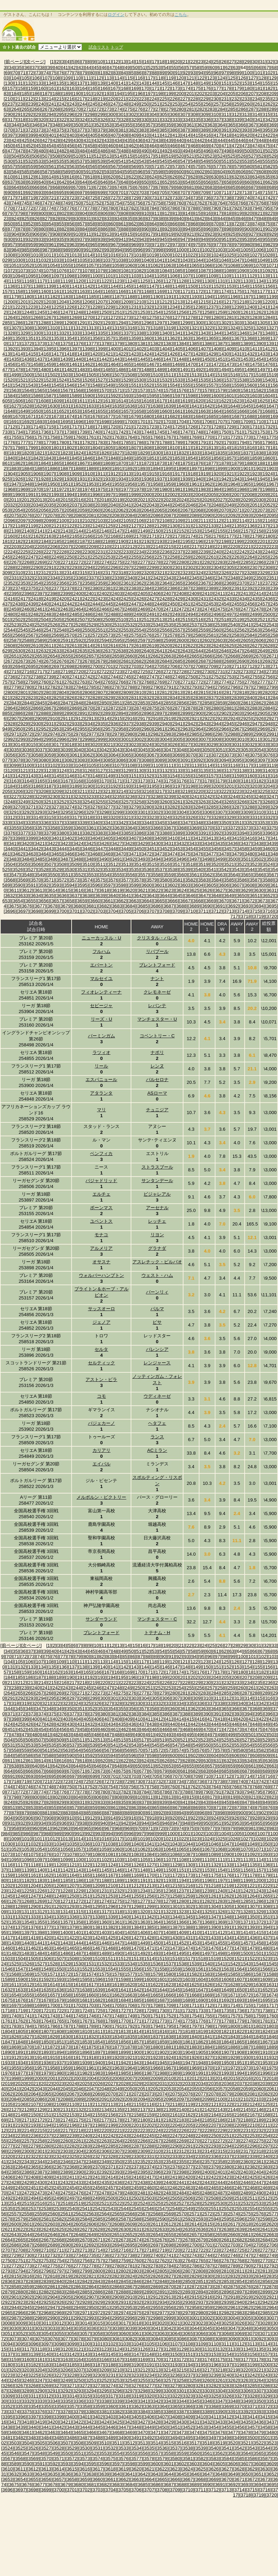  I want to click on [2700], so click(95, 666).